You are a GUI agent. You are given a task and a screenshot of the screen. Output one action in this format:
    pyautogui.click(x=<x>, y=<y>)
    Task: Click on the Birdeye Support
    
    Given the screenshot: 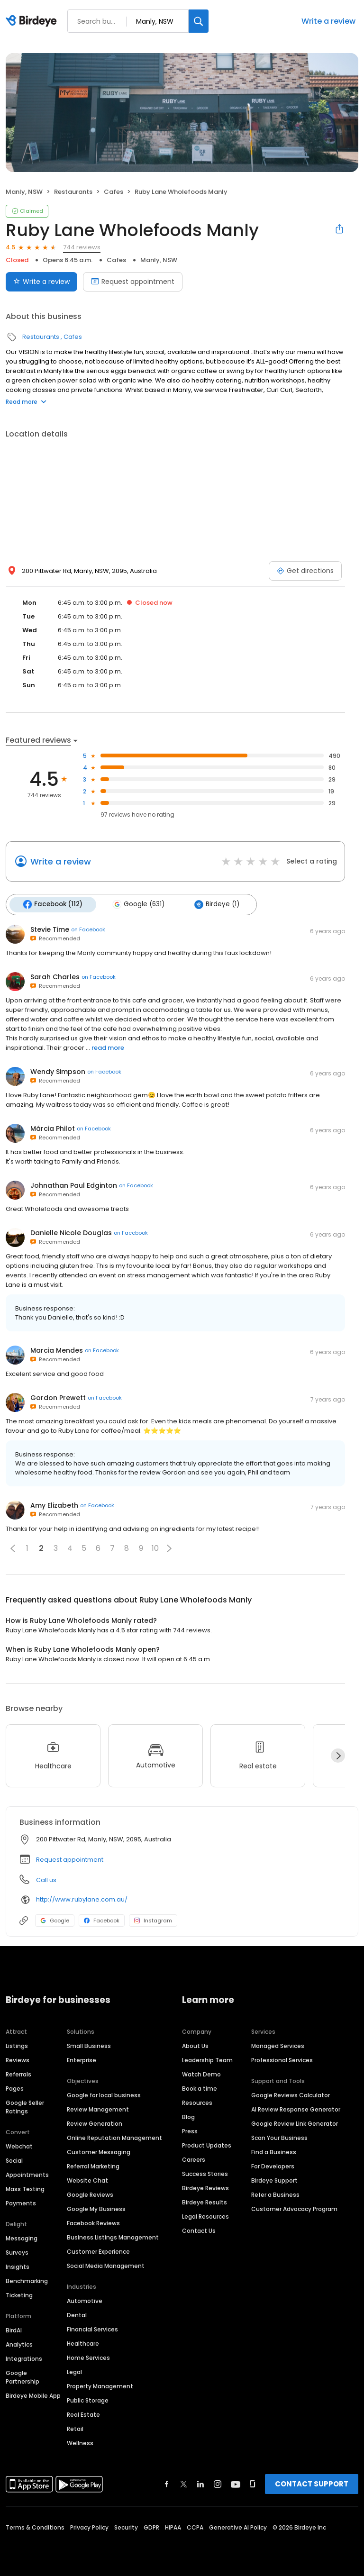 What is the action you would take?
    pyautogui.click(x=274, y=2179)
    